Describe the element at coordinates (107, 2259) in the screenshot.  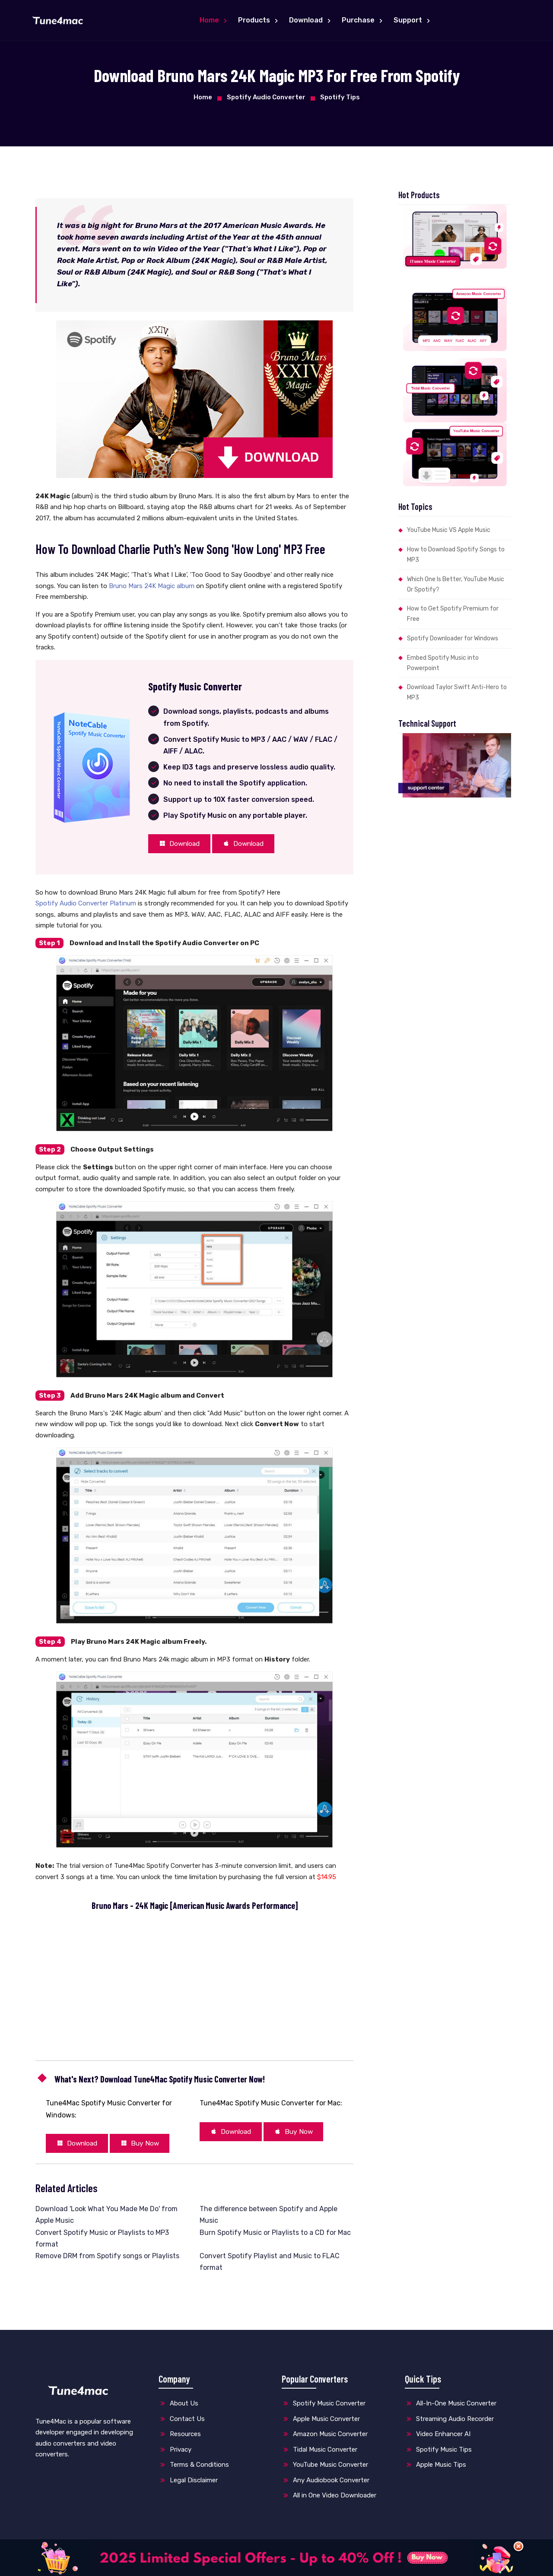
I see `Remove DRM from Spotify songs or Playlists` at that location.